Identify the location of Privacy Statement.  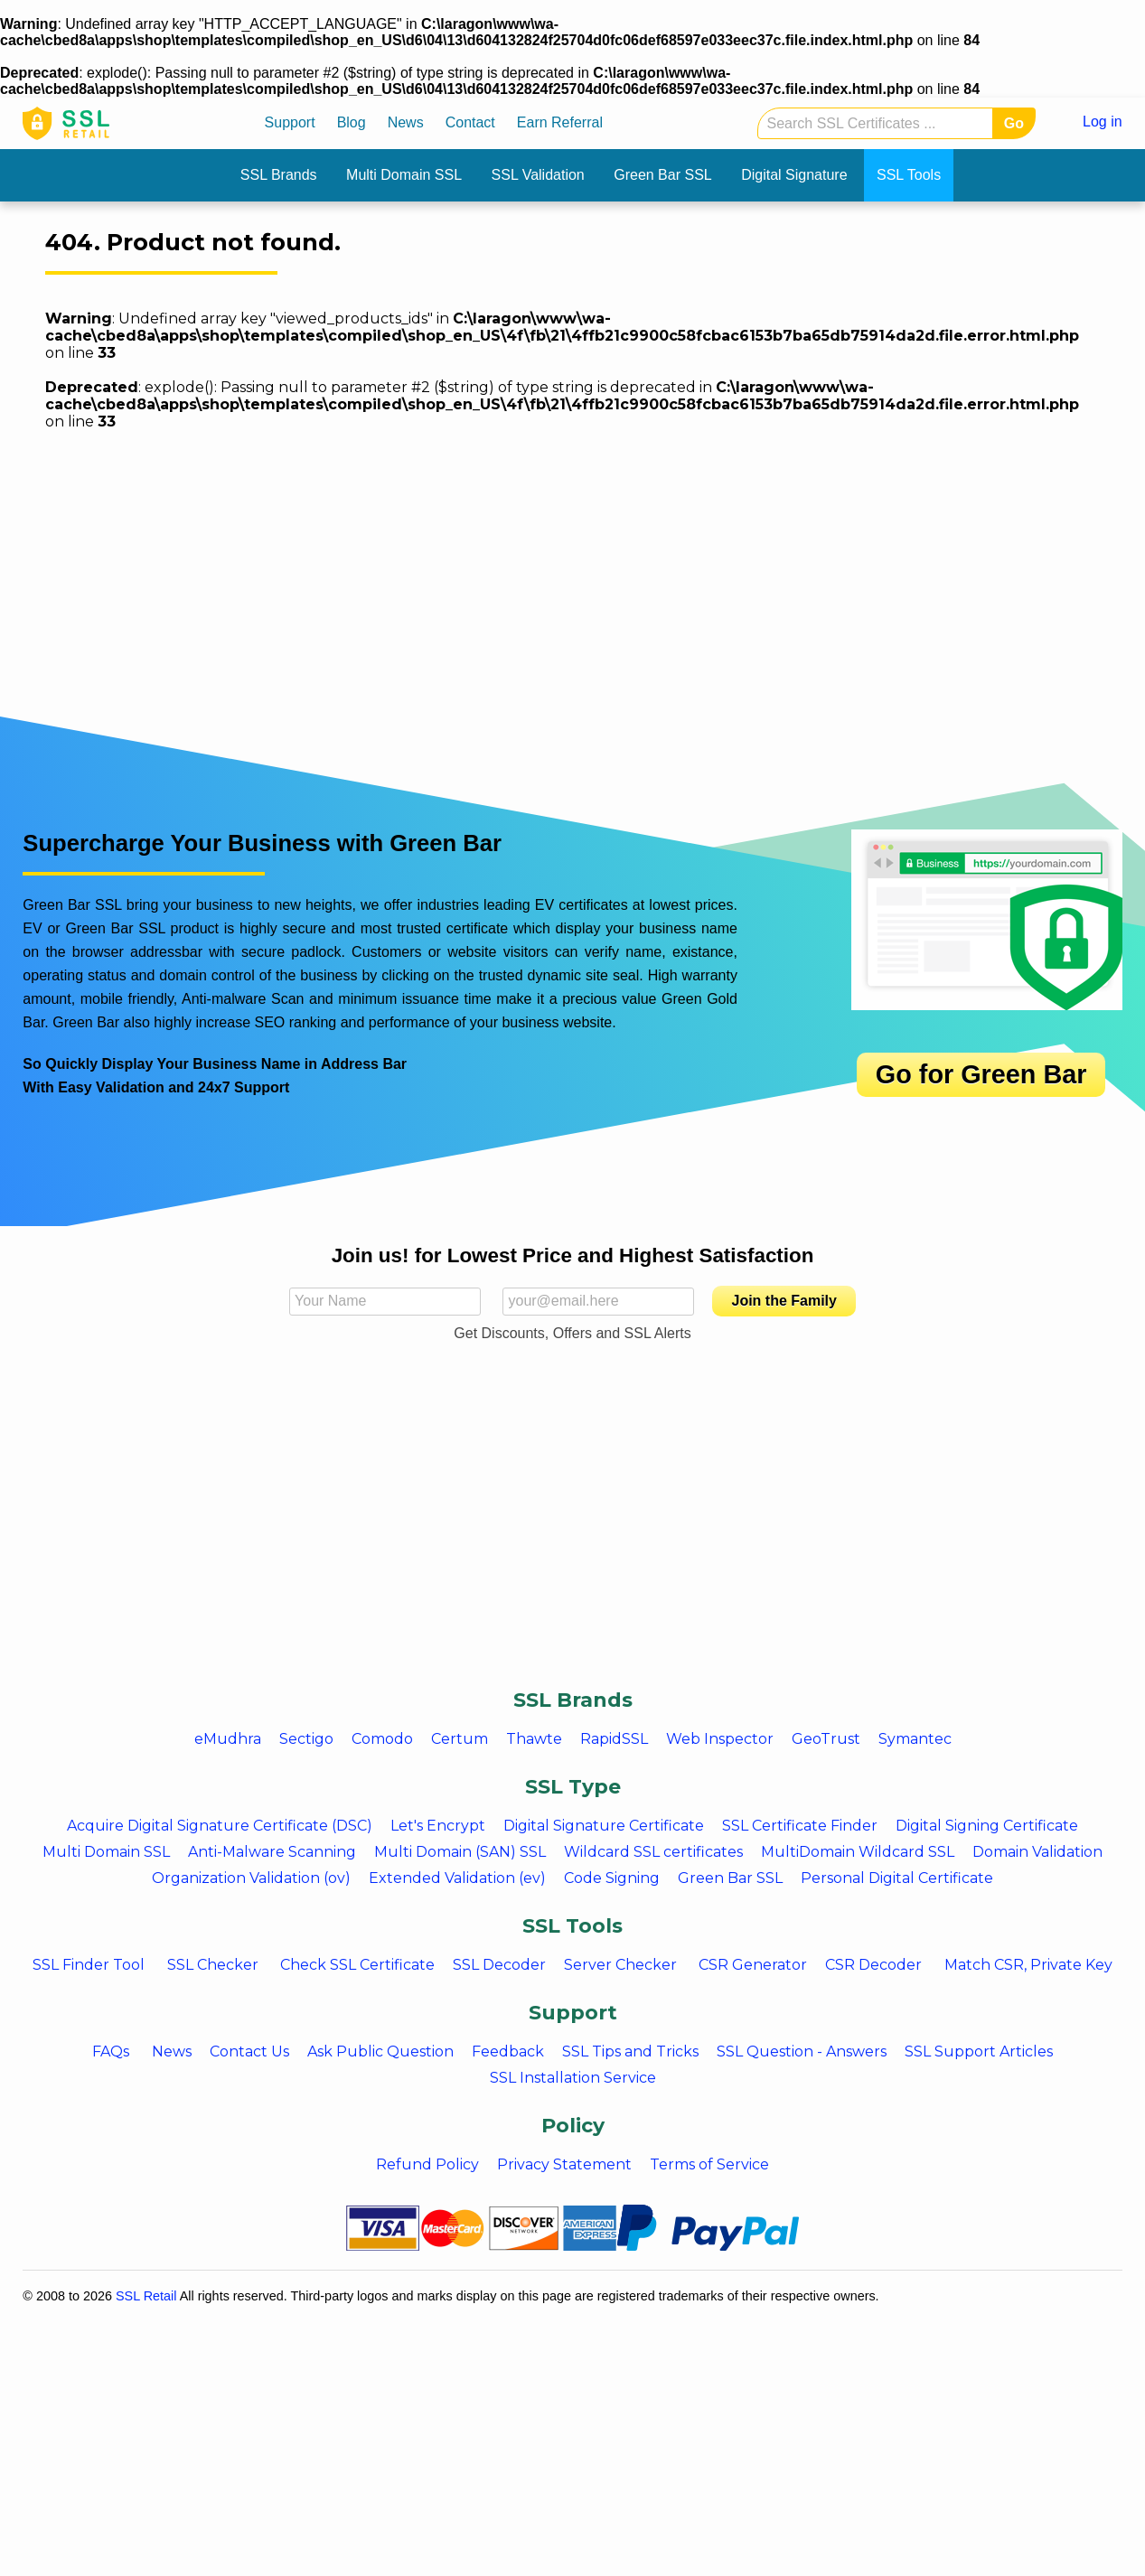
(564, 2164).